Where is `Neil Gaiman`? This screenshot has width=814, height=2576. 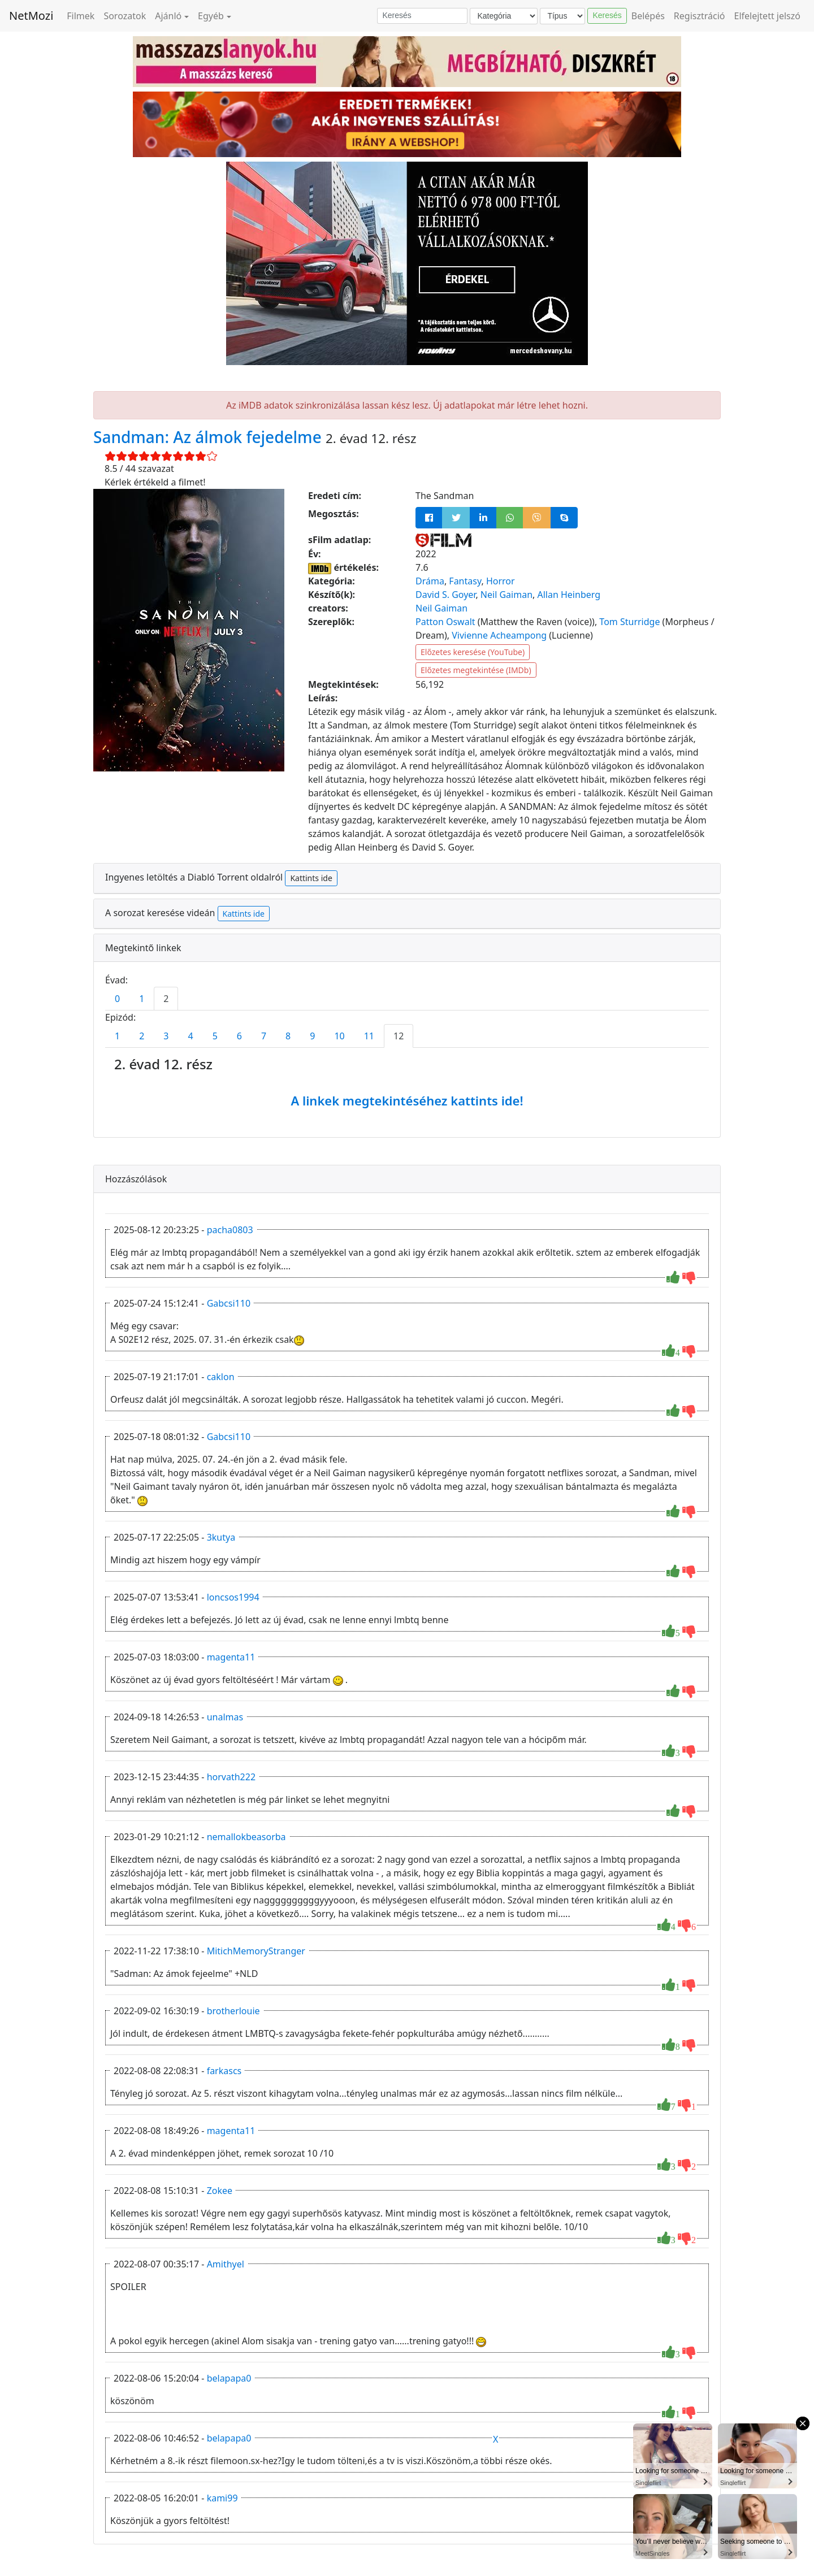 Neil Gaiman is located at coordinates (506, 594).